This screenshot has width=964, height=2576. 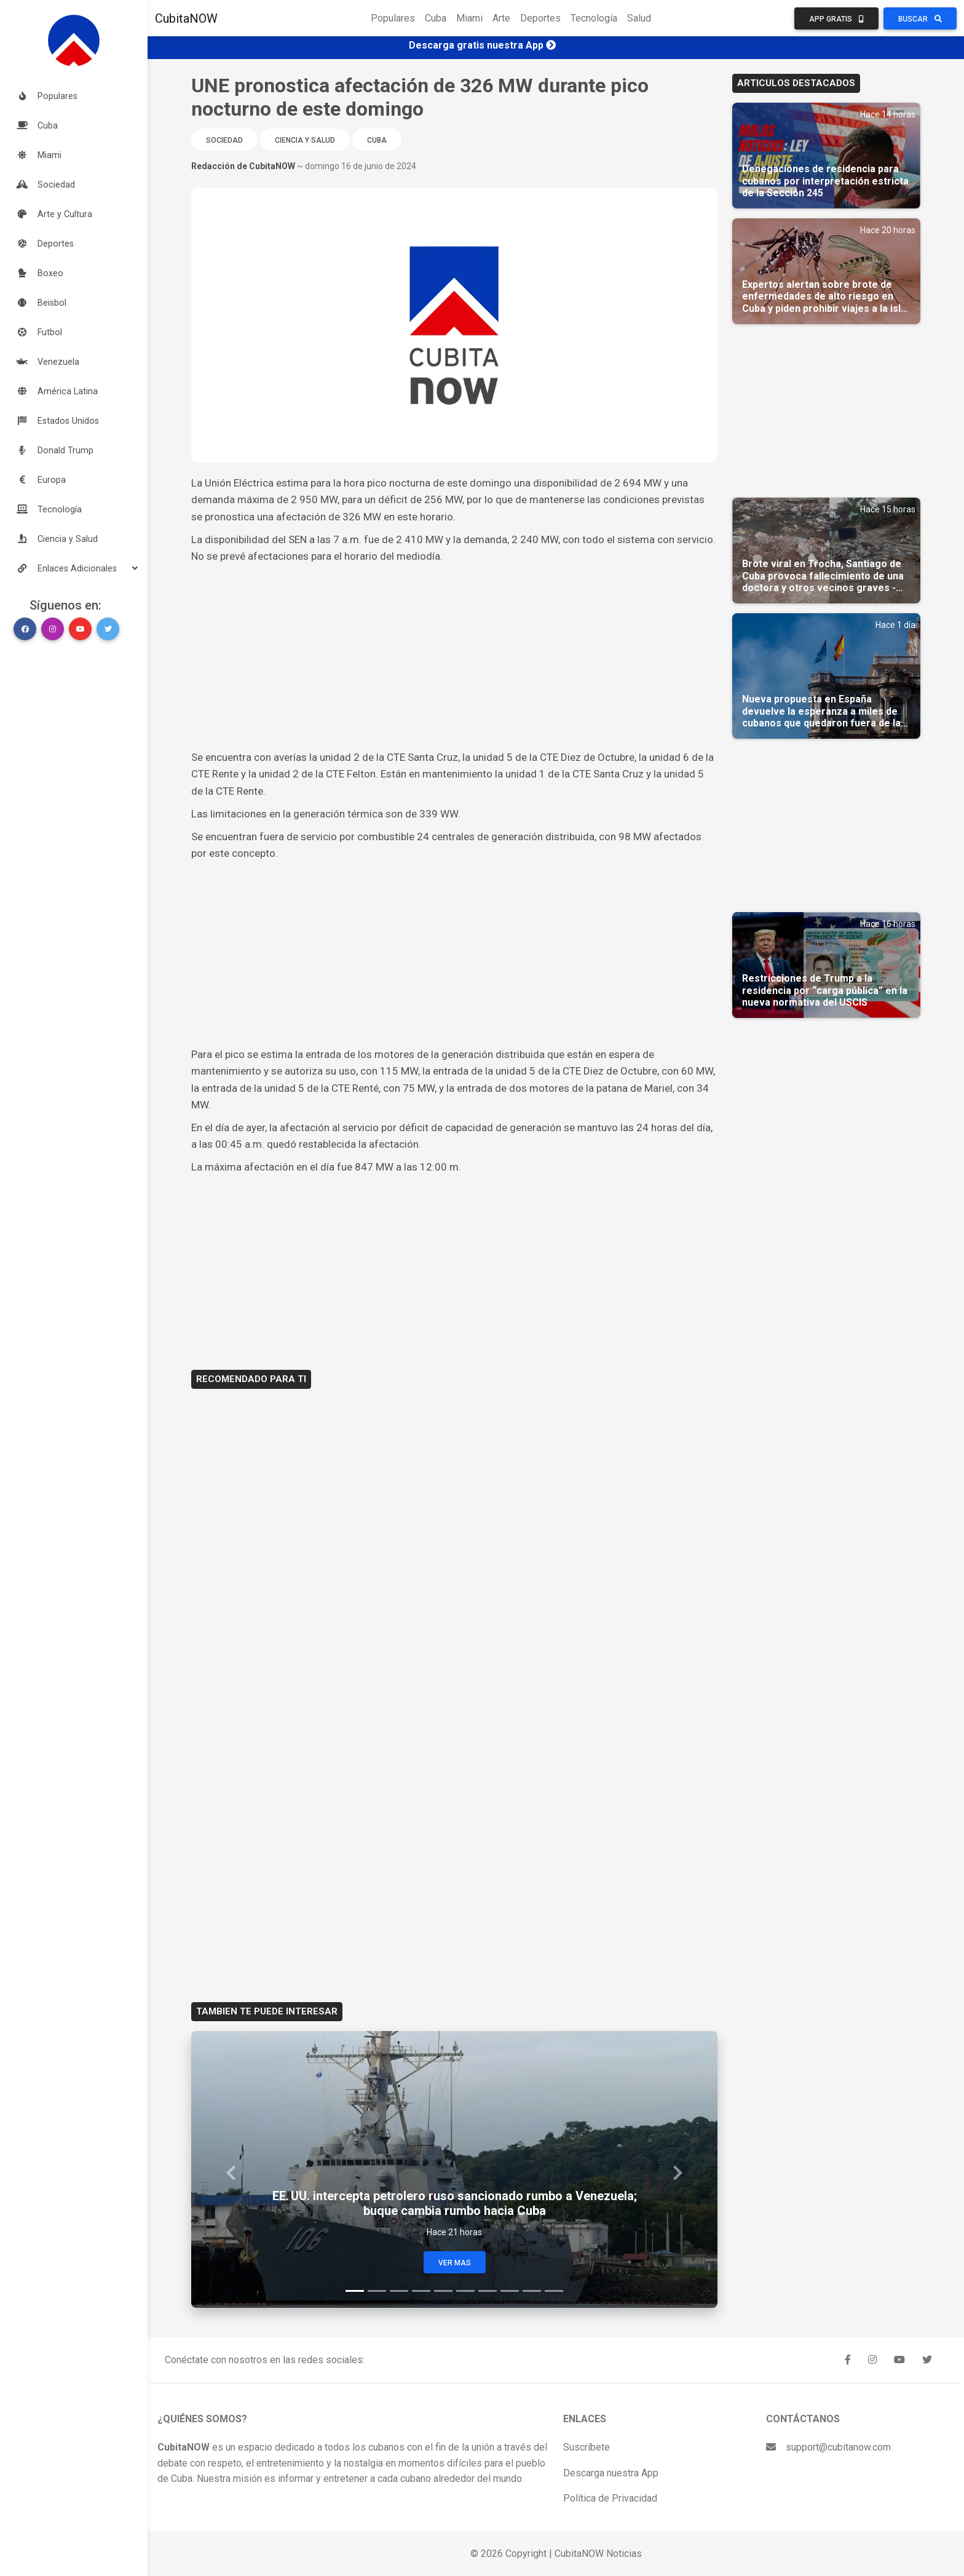 I want to click on Descarga nuestra App, so click(x=610, y=2473).